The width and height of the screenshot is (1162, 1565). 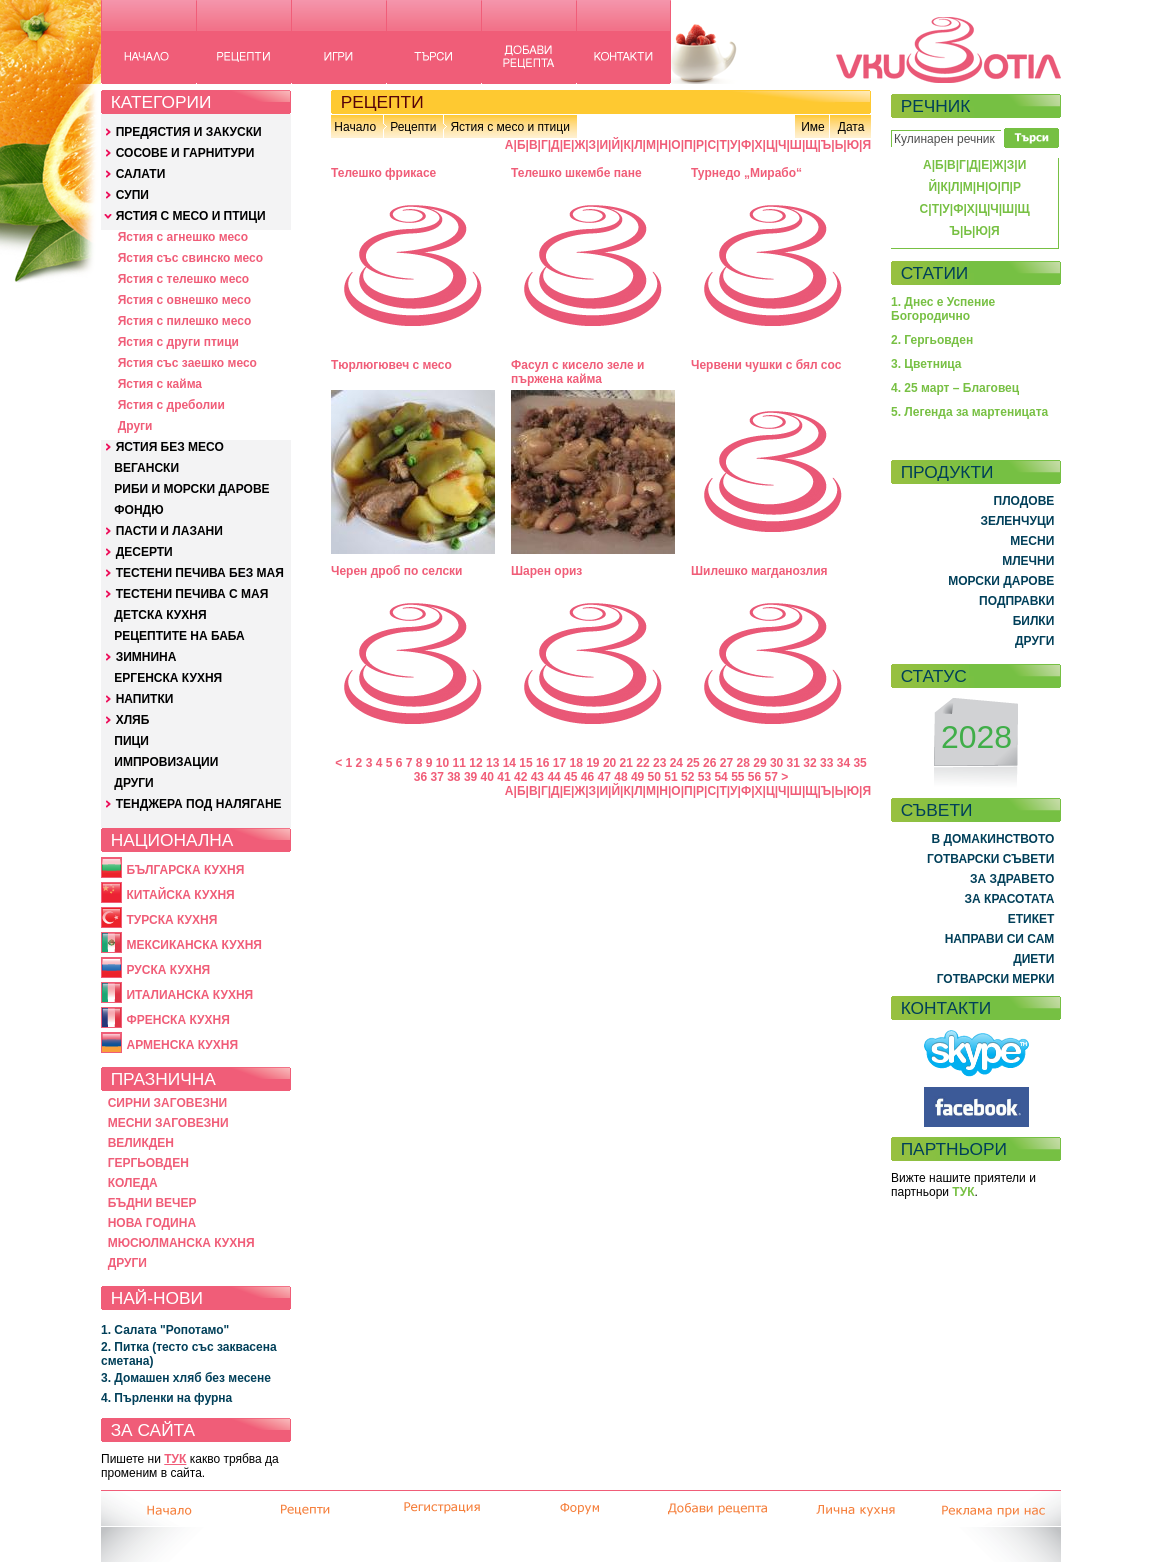 What do you see at coordinates (754, 777) in the screenshot?
I see `56` at bounding box center [754, 777].